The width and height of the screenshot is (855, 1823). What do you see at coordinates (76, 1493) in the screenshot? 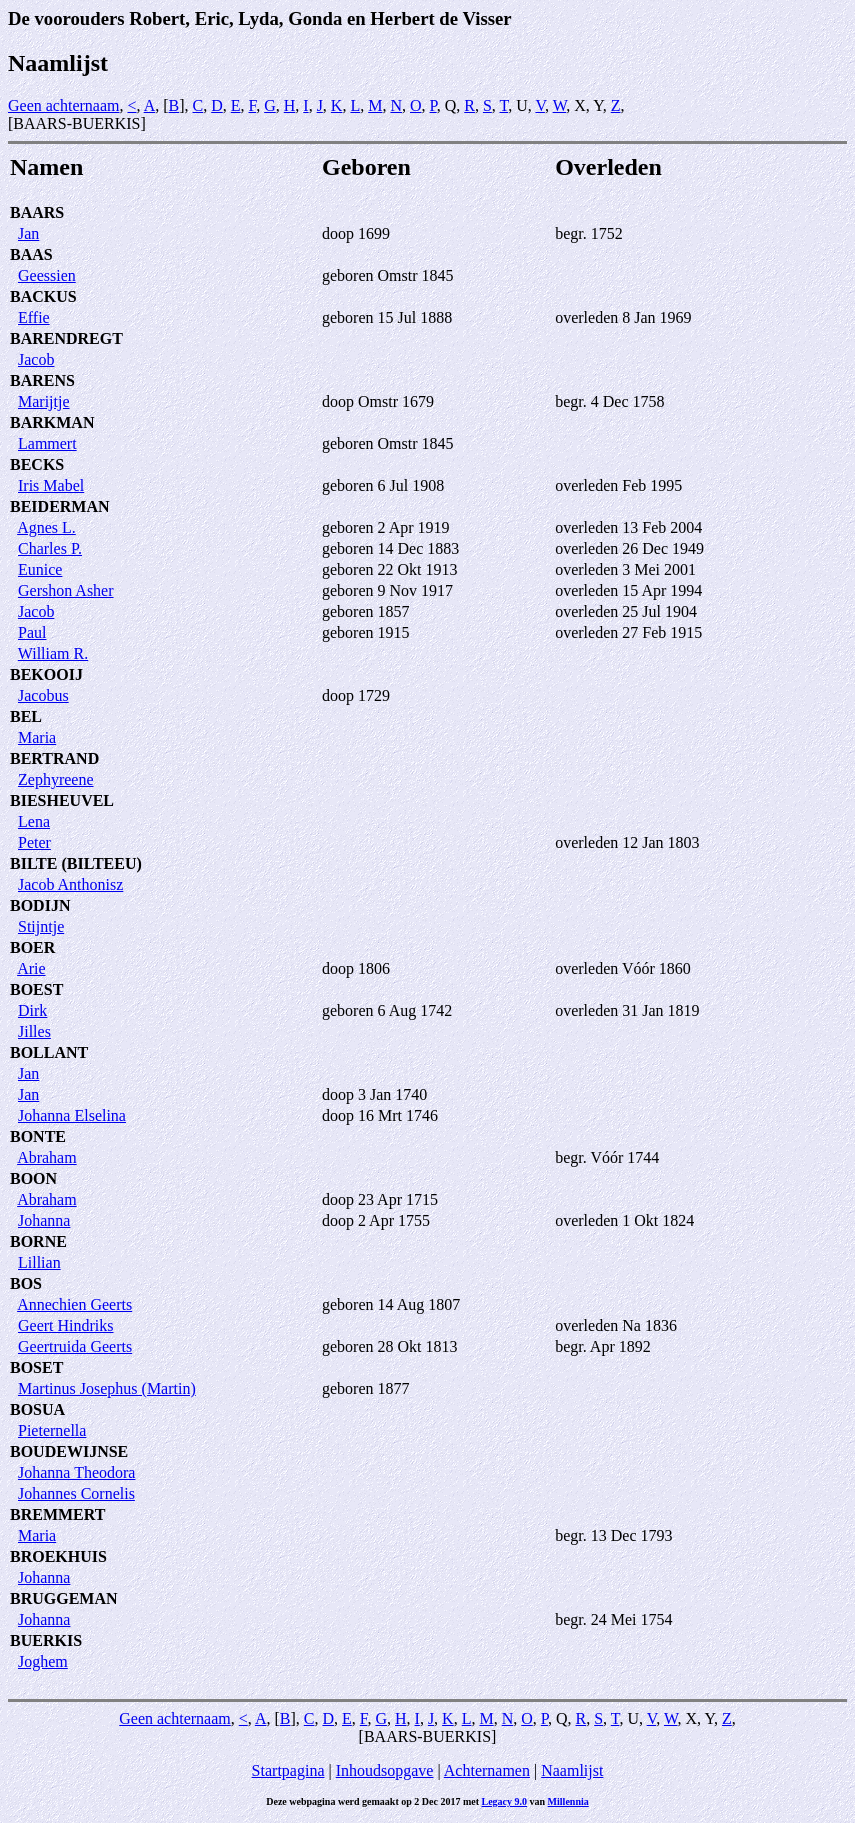
I see `Johannes Cornelis` at bounding box center [76, 1493].